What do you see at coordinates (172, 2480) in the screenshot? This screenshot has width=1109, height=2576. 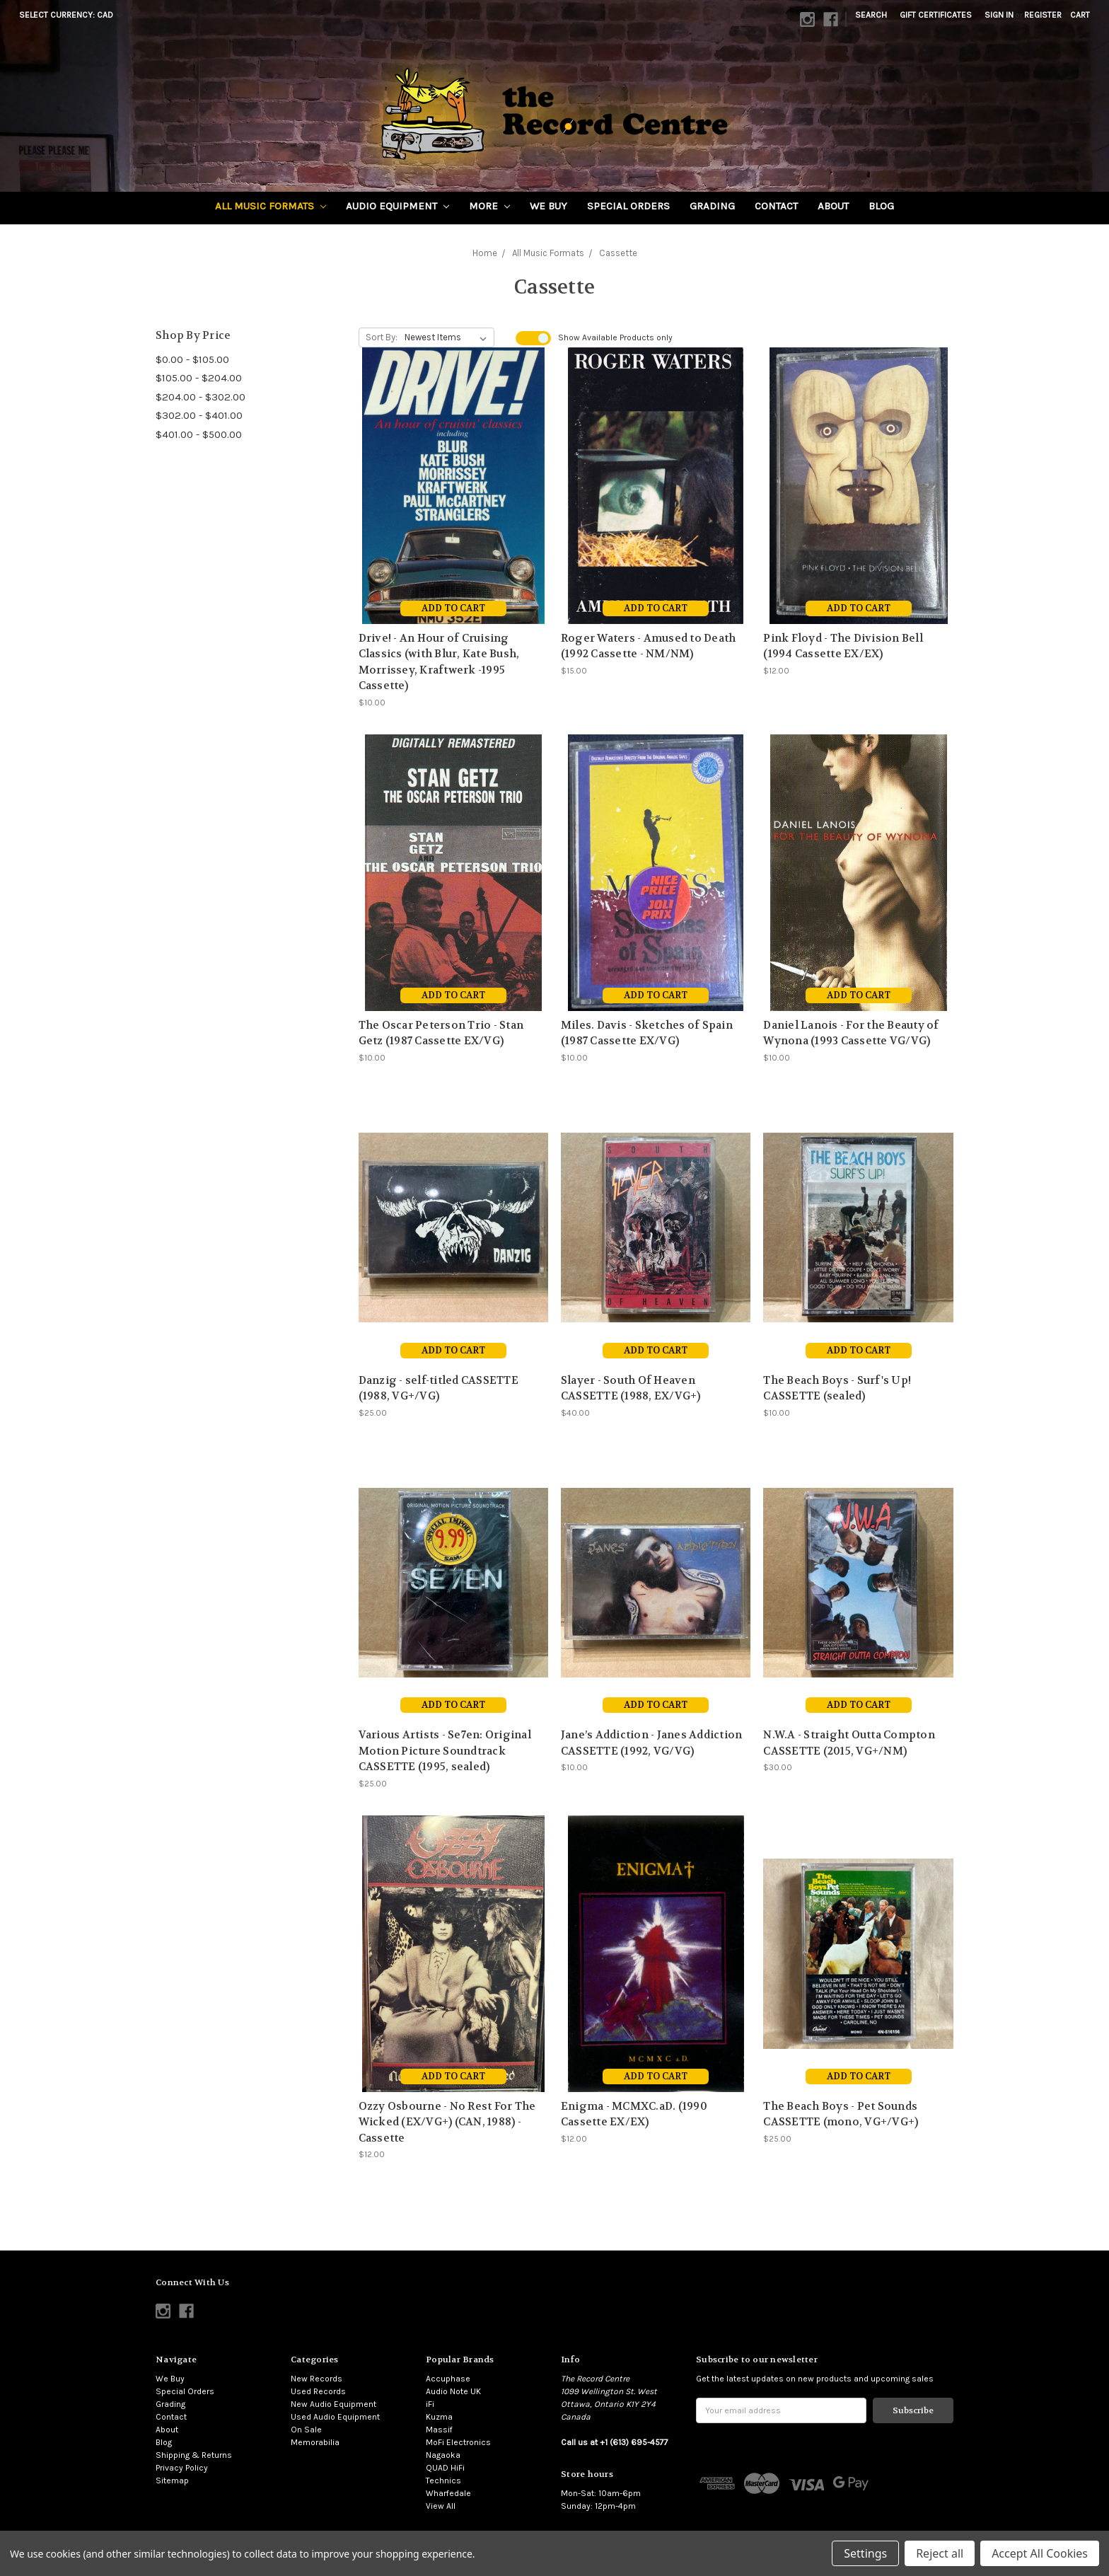 I see `Sitemap` at bounding box center [172, 2480].